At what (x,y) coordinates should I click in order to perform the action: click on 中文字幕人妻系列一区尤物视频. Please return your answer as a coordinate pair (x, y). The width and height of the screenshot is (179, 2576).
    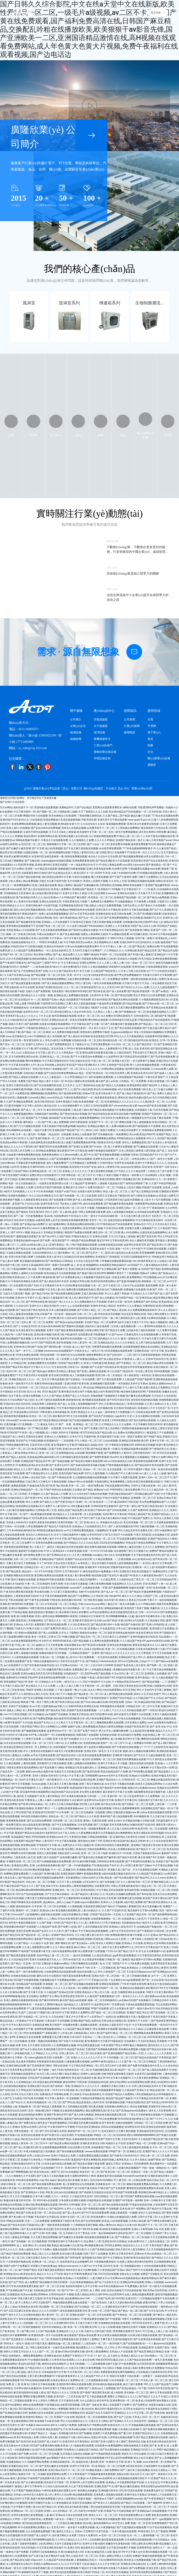
    Looking at the image, I should click on (62, 2098).